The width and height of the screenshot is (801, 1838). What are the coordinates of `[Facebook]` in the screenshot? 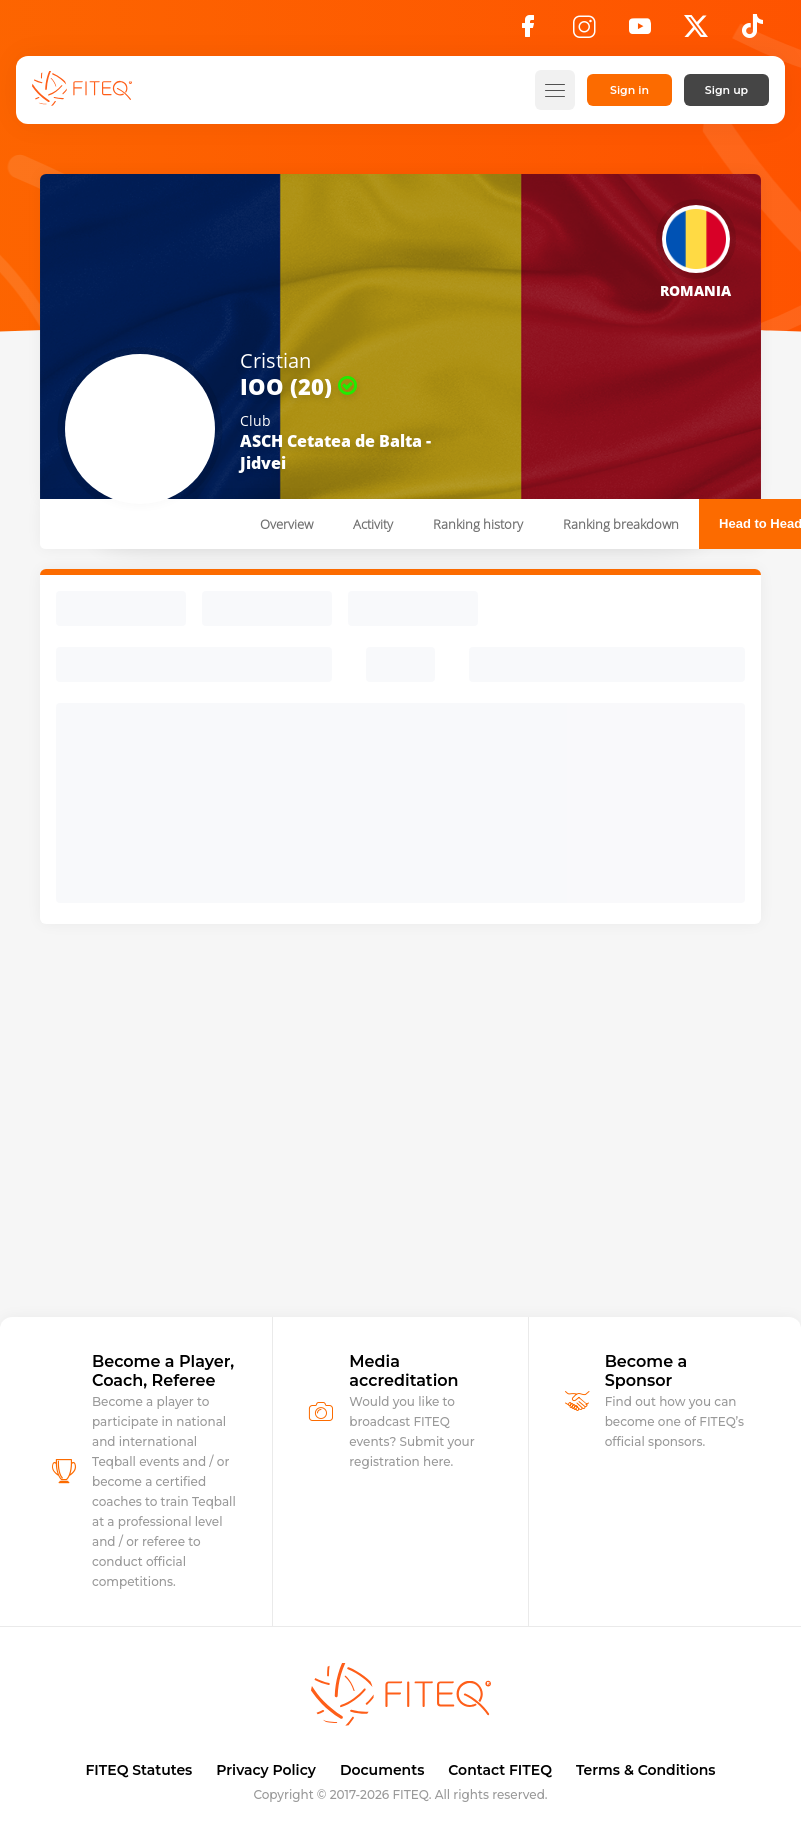 It's located at (528, 32).